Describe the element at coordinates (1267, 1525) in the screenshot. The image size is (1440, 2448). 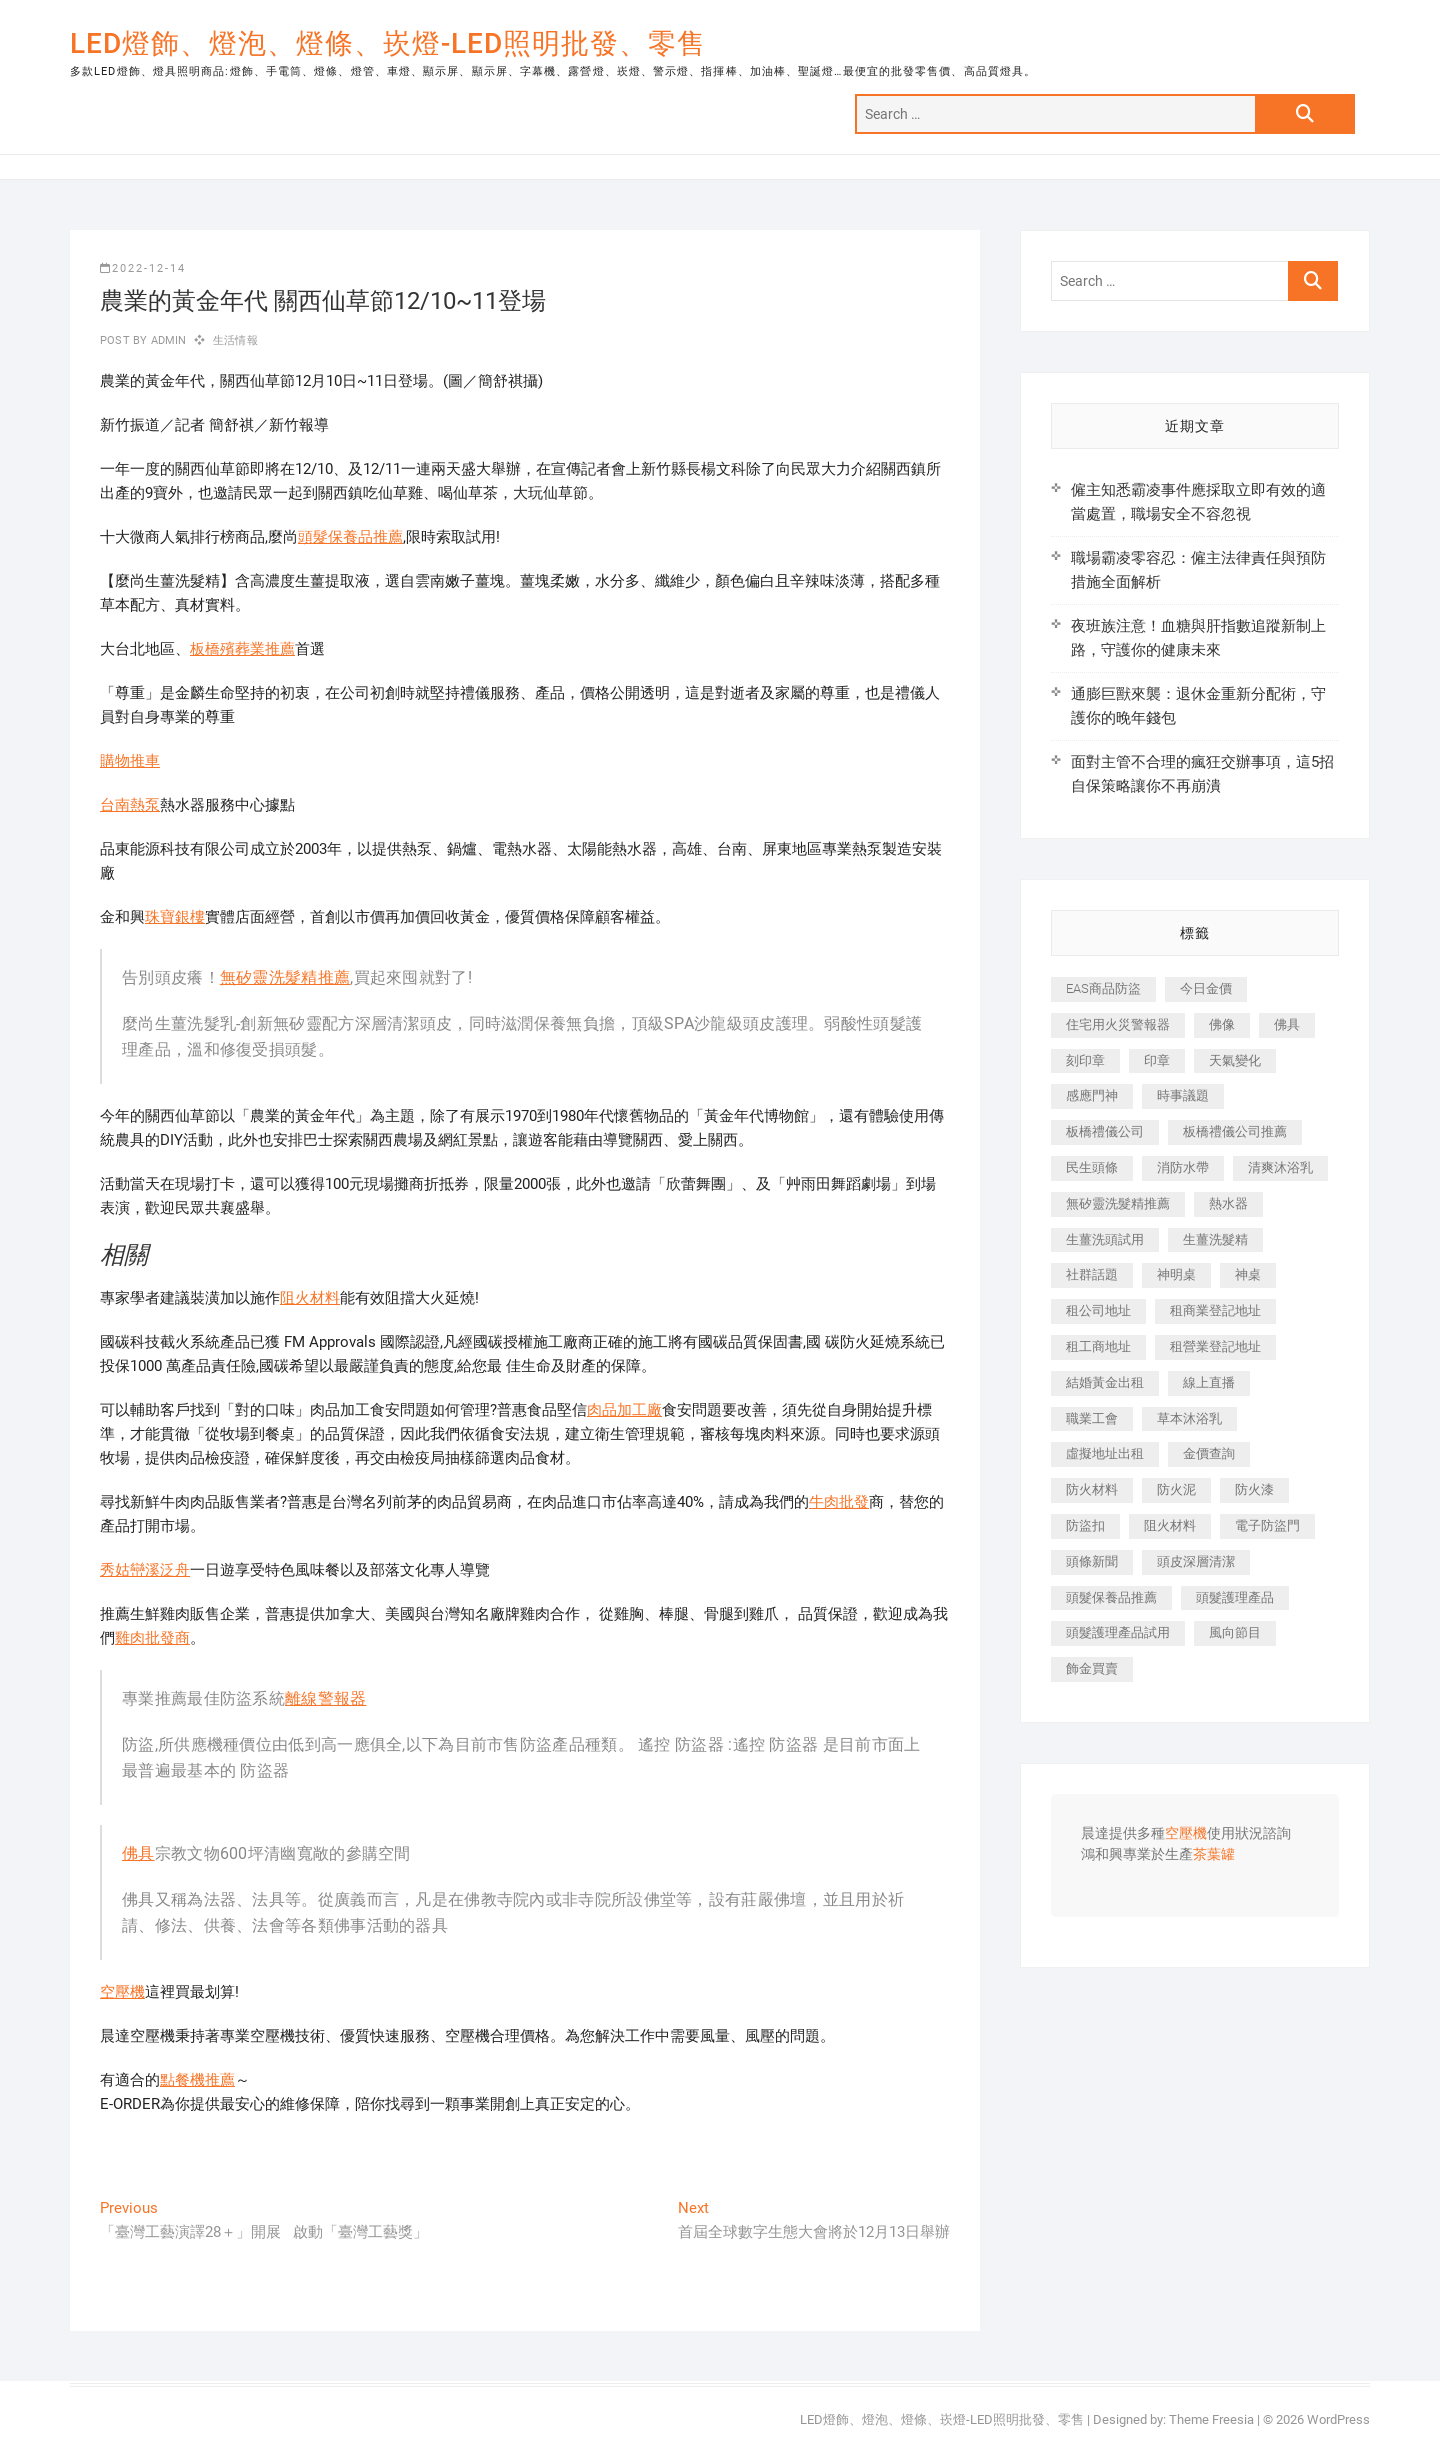
I see `電子防盜門 [電子防盜門 (388 個項目)]` at that location.